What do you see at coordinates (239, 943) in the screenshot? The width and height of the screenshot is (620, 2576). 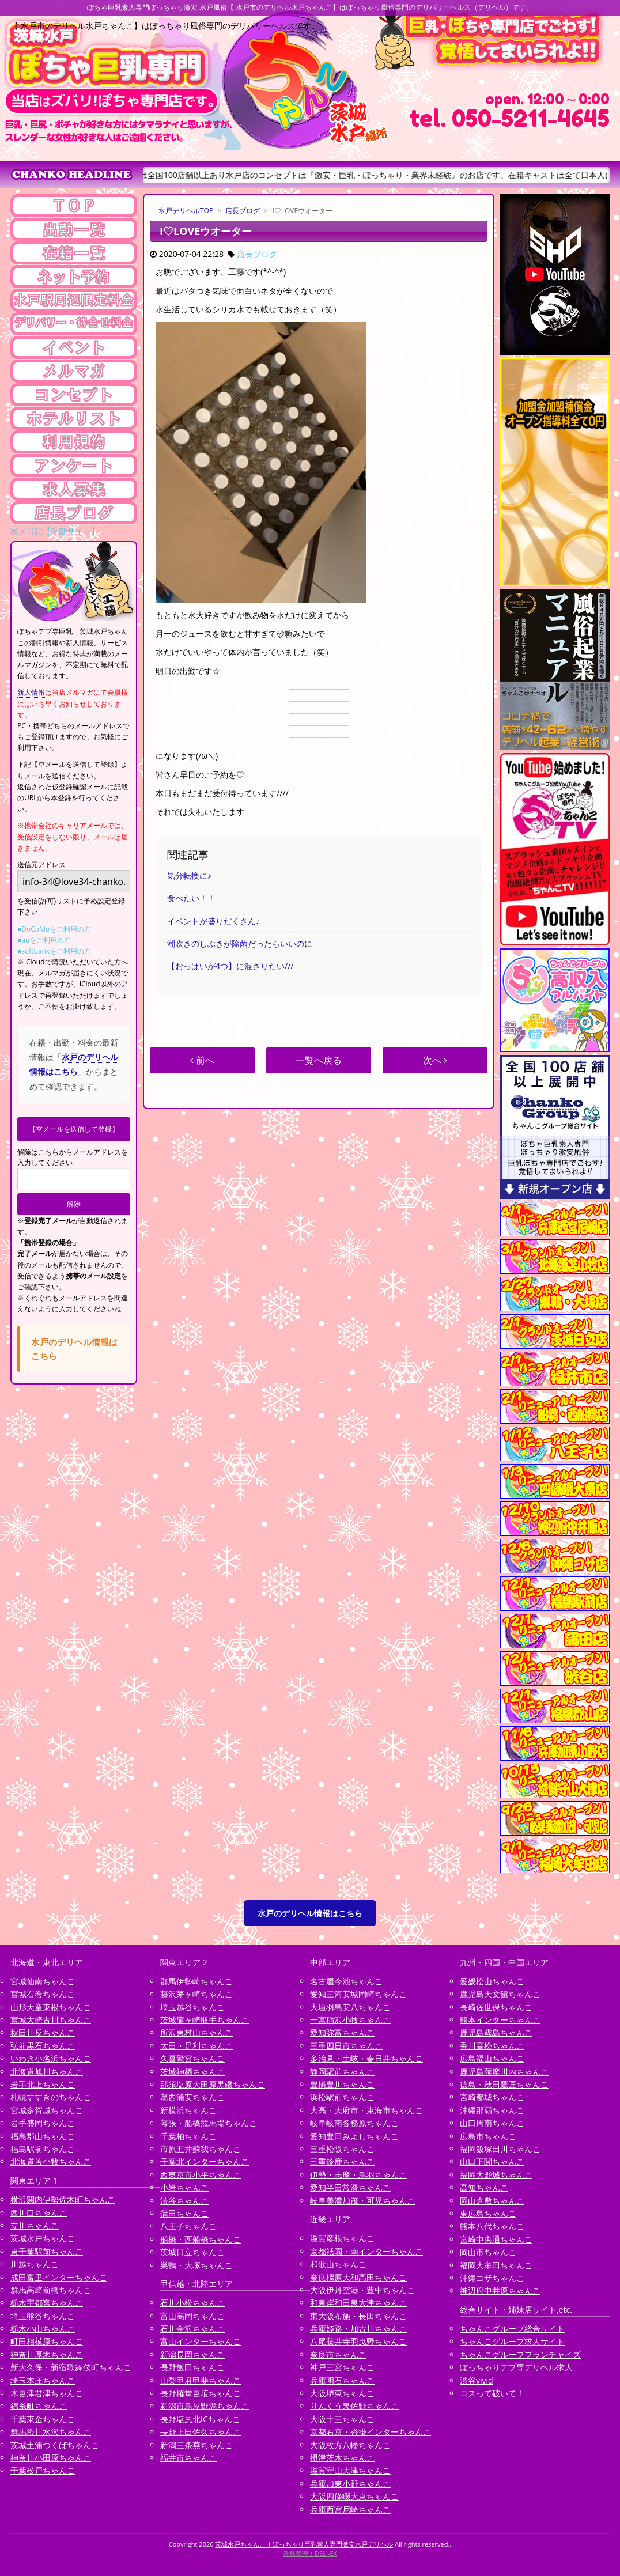 I see `潮吹きのしぶきが除菌だったらいいのに` at bounding box center [239, 943].